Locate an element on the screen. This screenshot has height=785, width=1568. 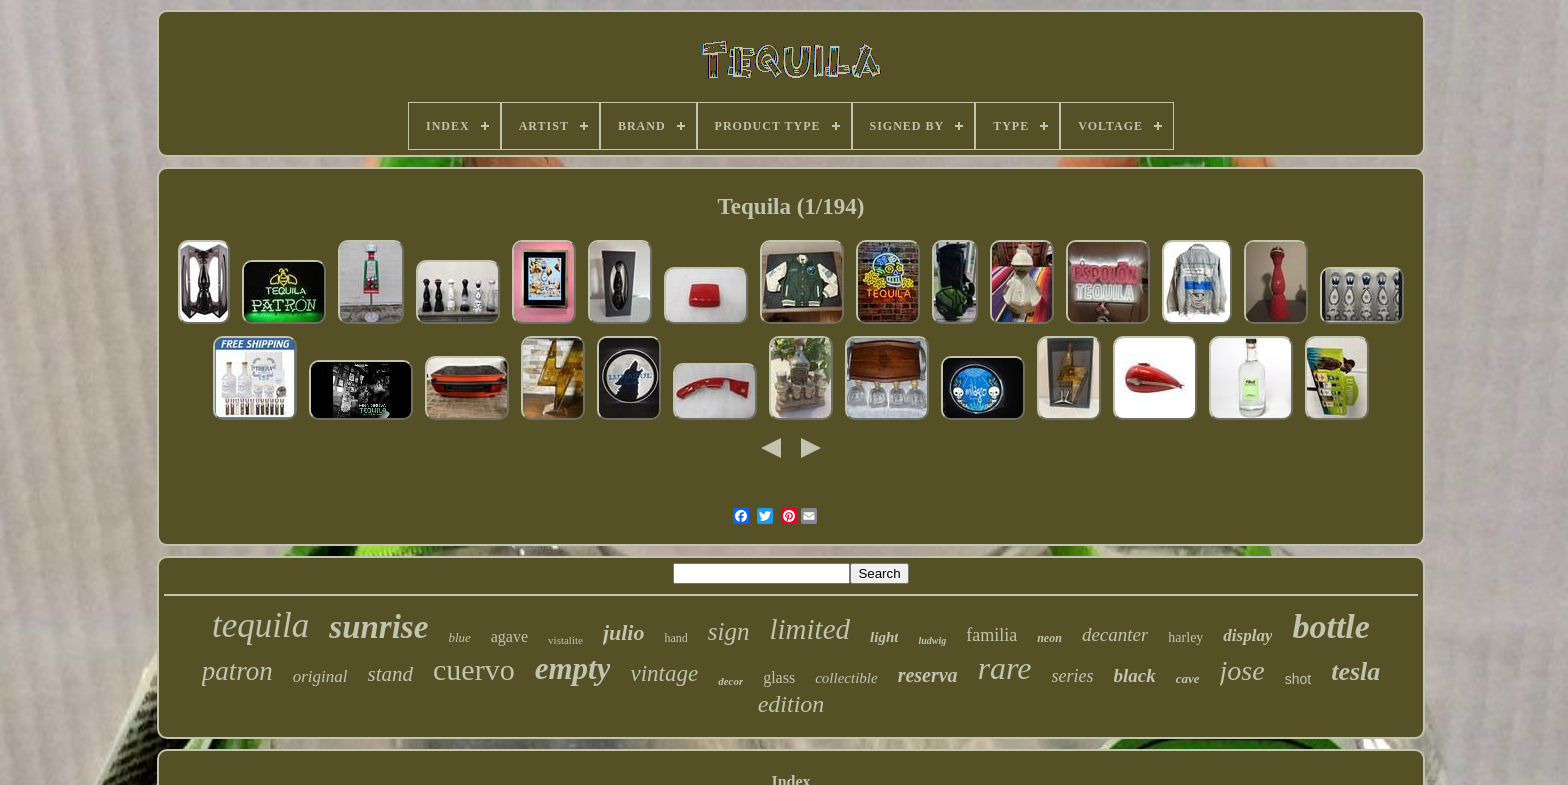
tequila is located at coordinates (260, 625).